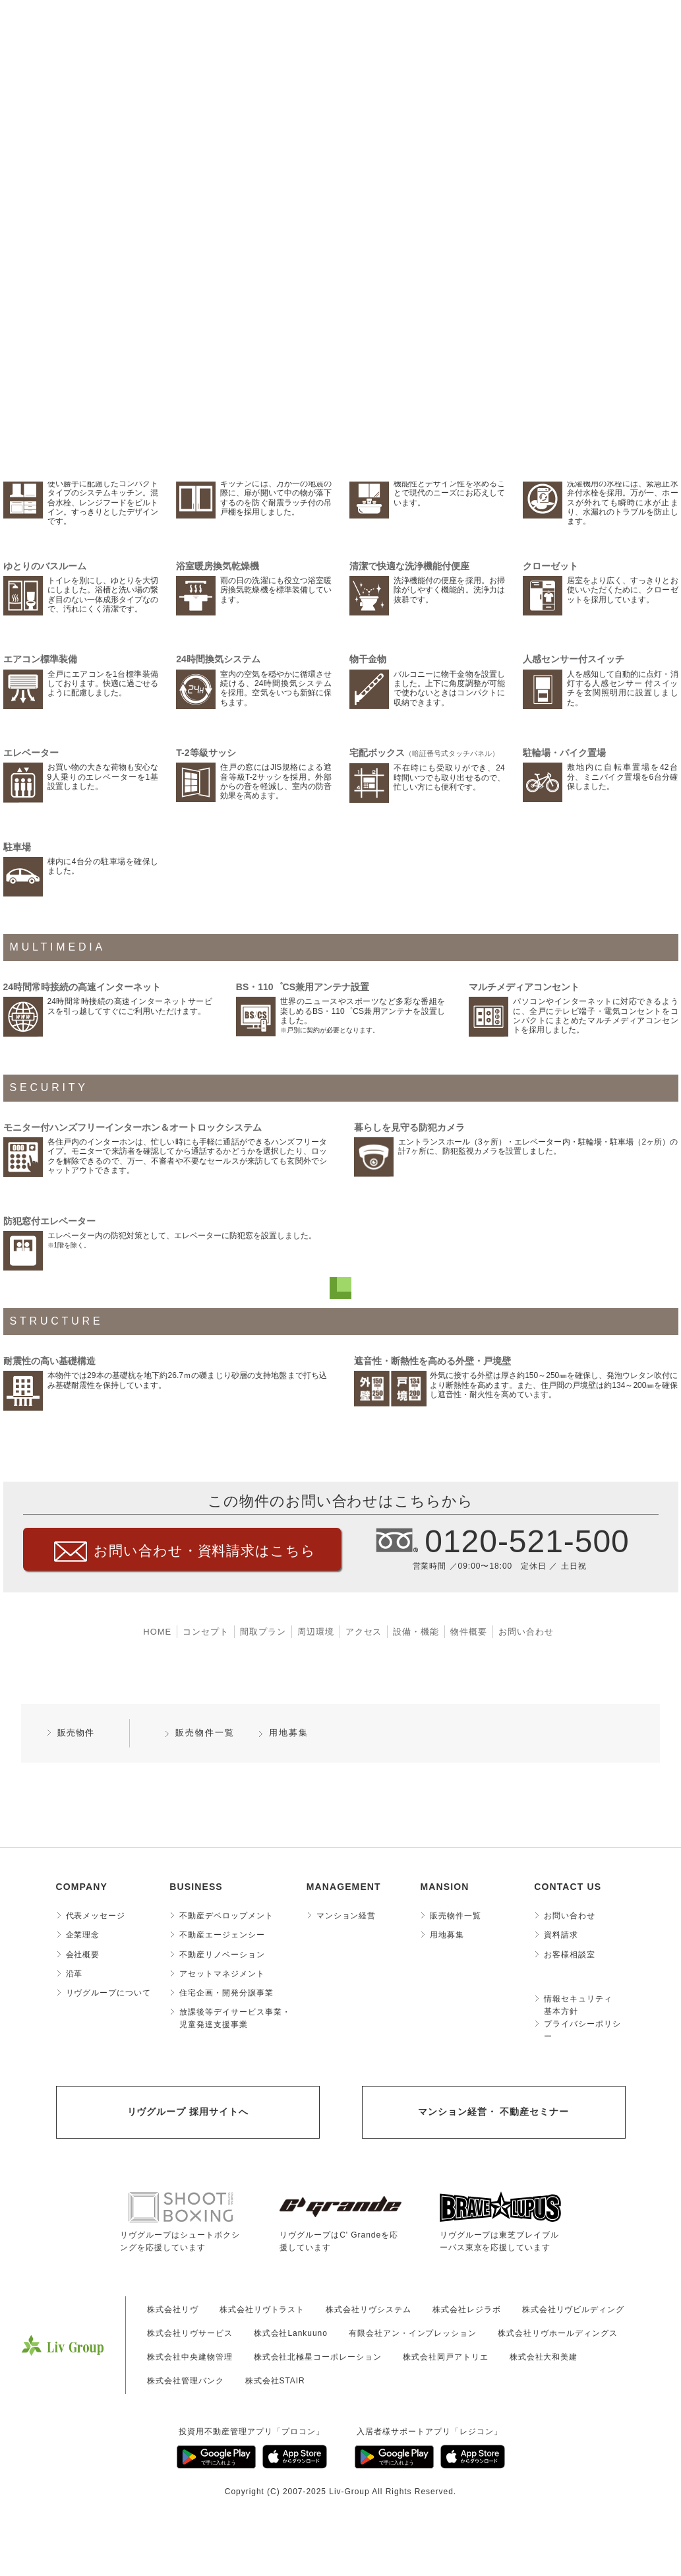 This screenshot has height=2576, width=681. What do you see at coordinates (222, 1934) in the screenshot?
I see `不動産エージェンシー` at bounding box center [222, 1934].